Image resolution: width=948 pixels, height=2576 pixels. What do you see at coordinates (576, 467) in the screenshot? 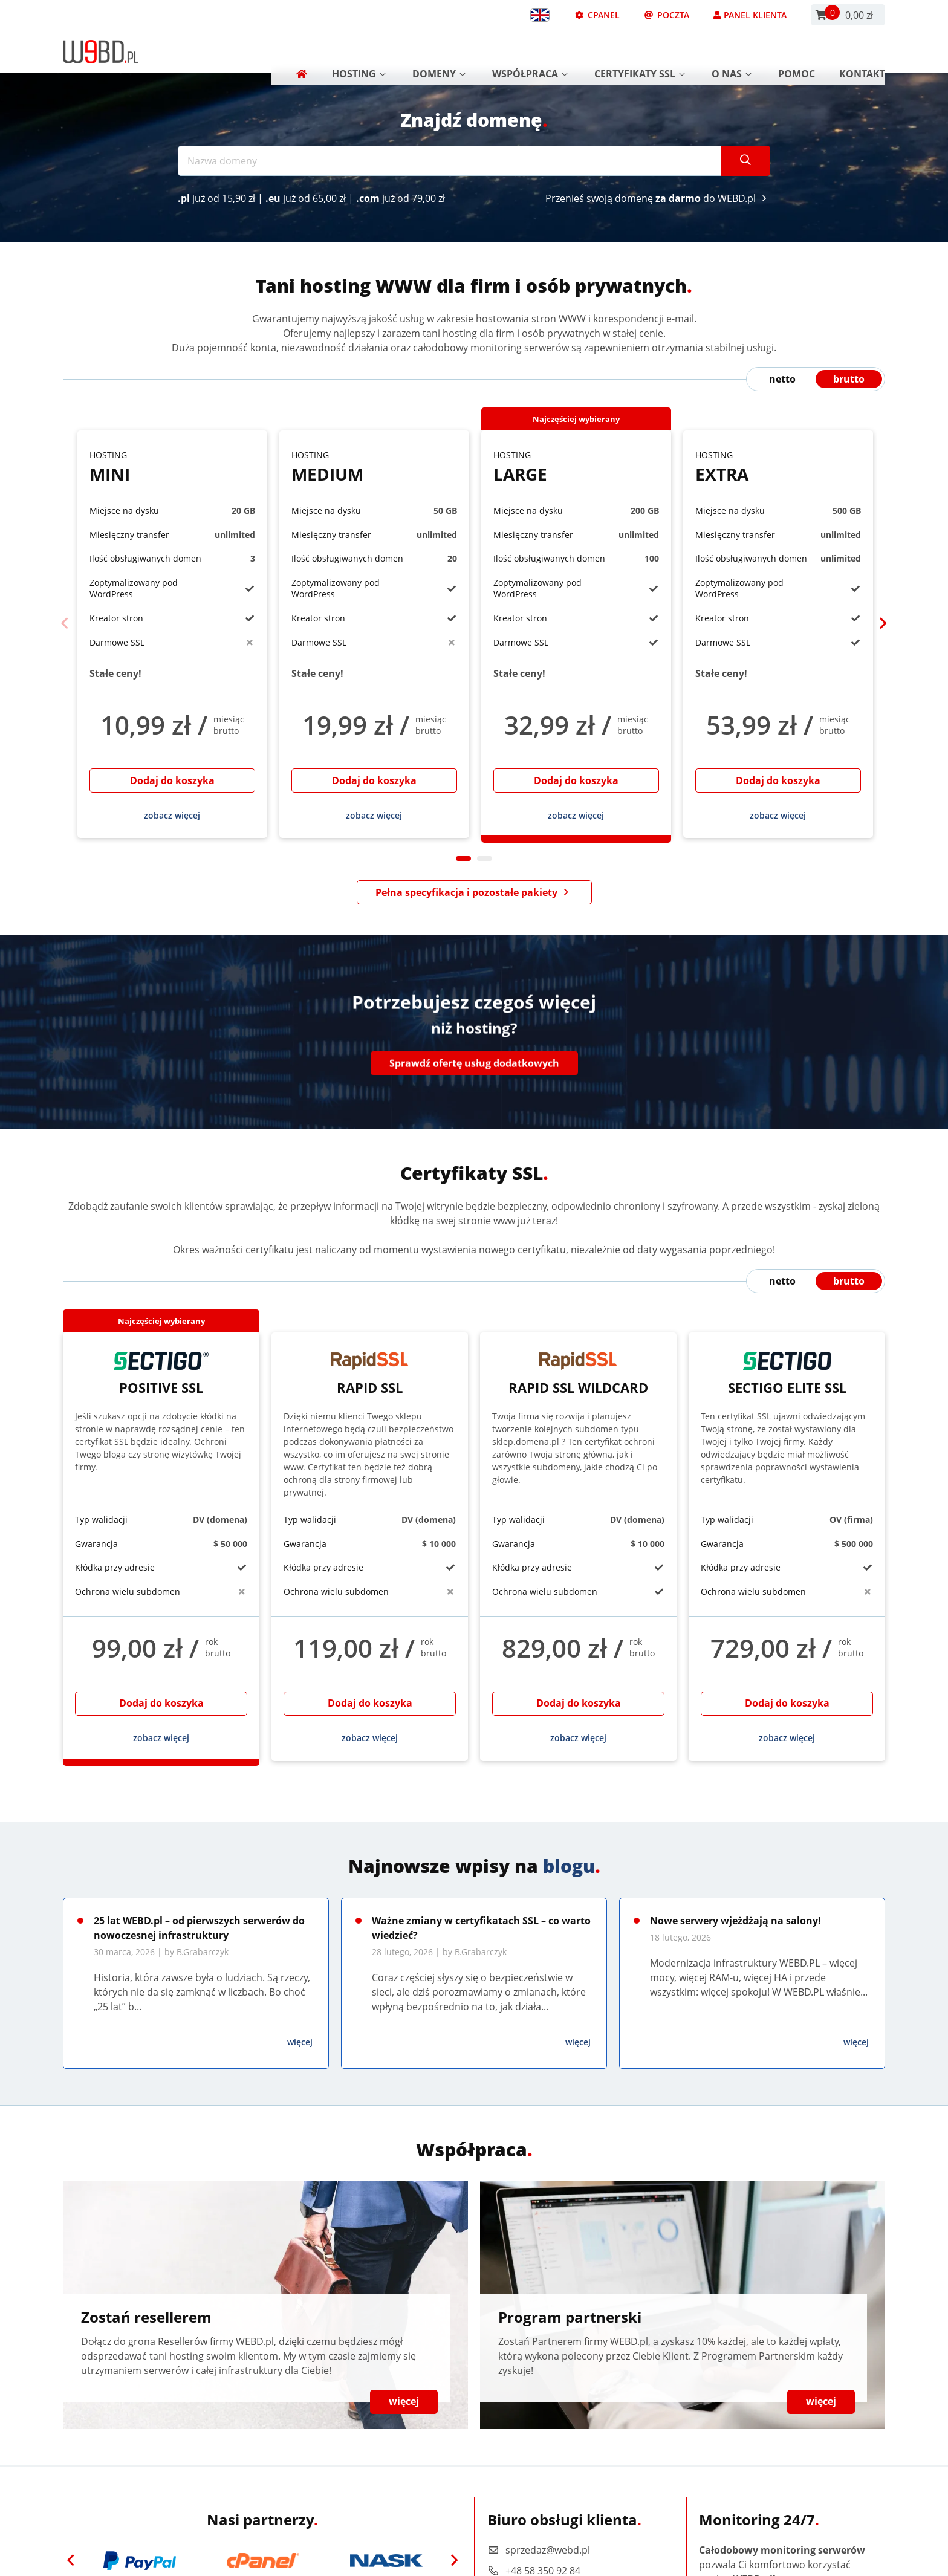
I see `Large` at bounding box center [576, 467].